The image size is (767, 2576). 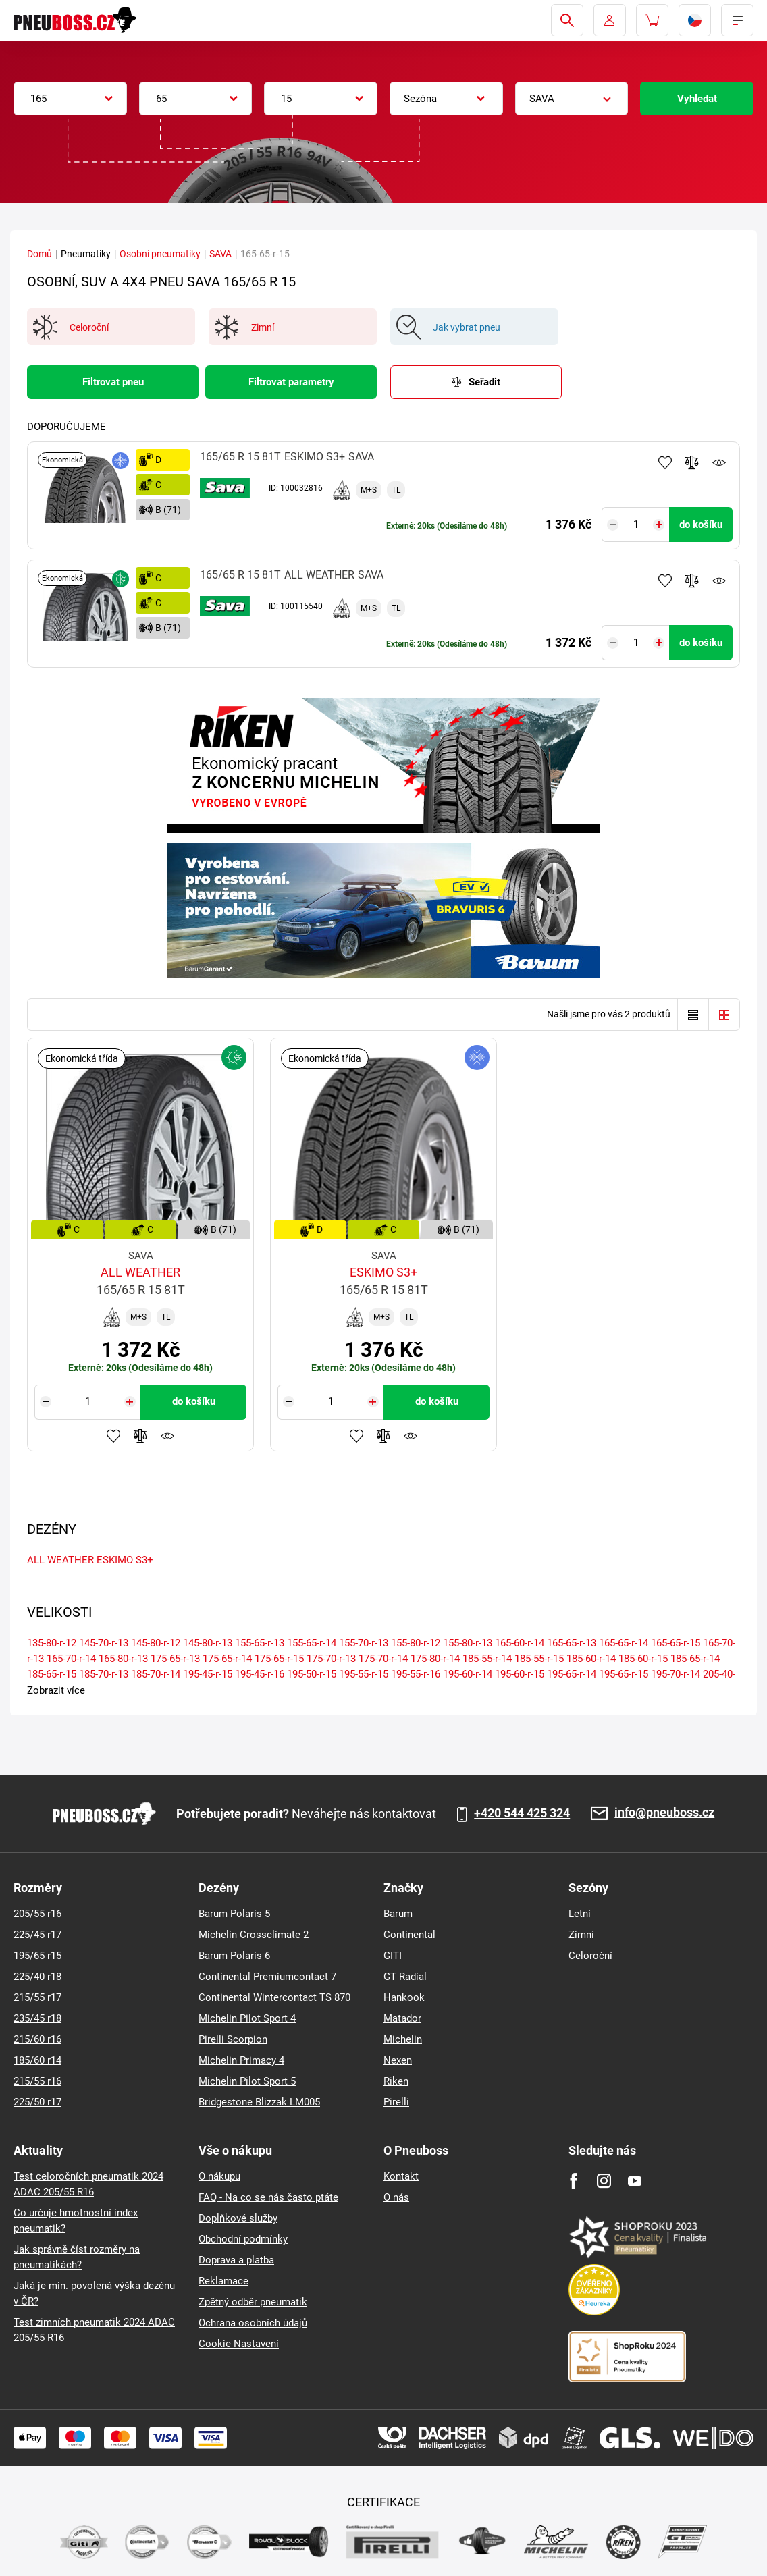 I want to click on Michelin Pilot Sport 5, so click(x=247, y=2081).